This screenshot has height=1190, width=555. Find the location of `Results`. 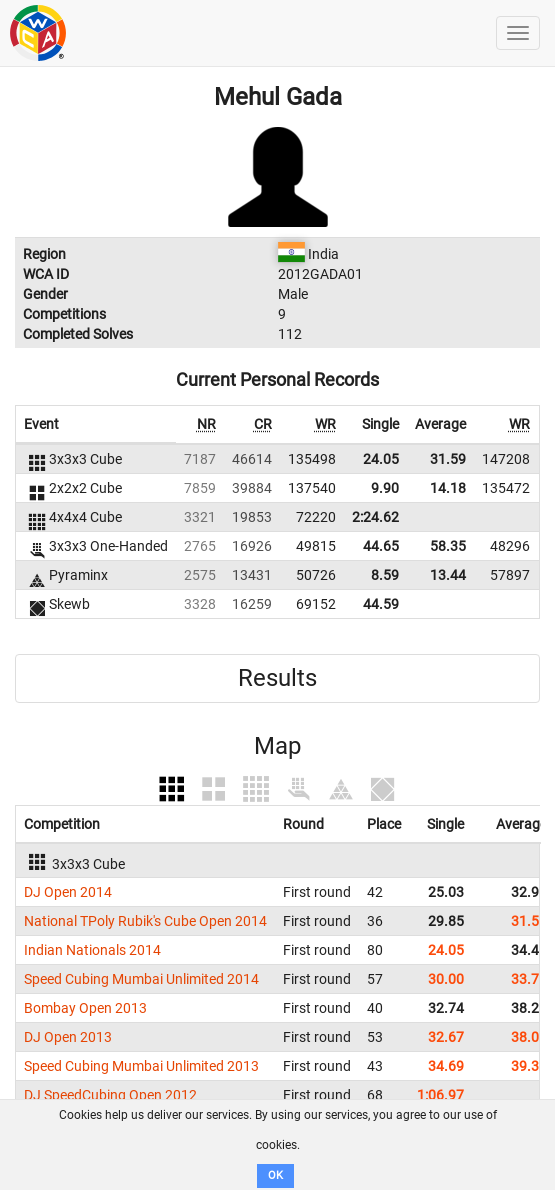

Results is located at coordinates (277, 678).